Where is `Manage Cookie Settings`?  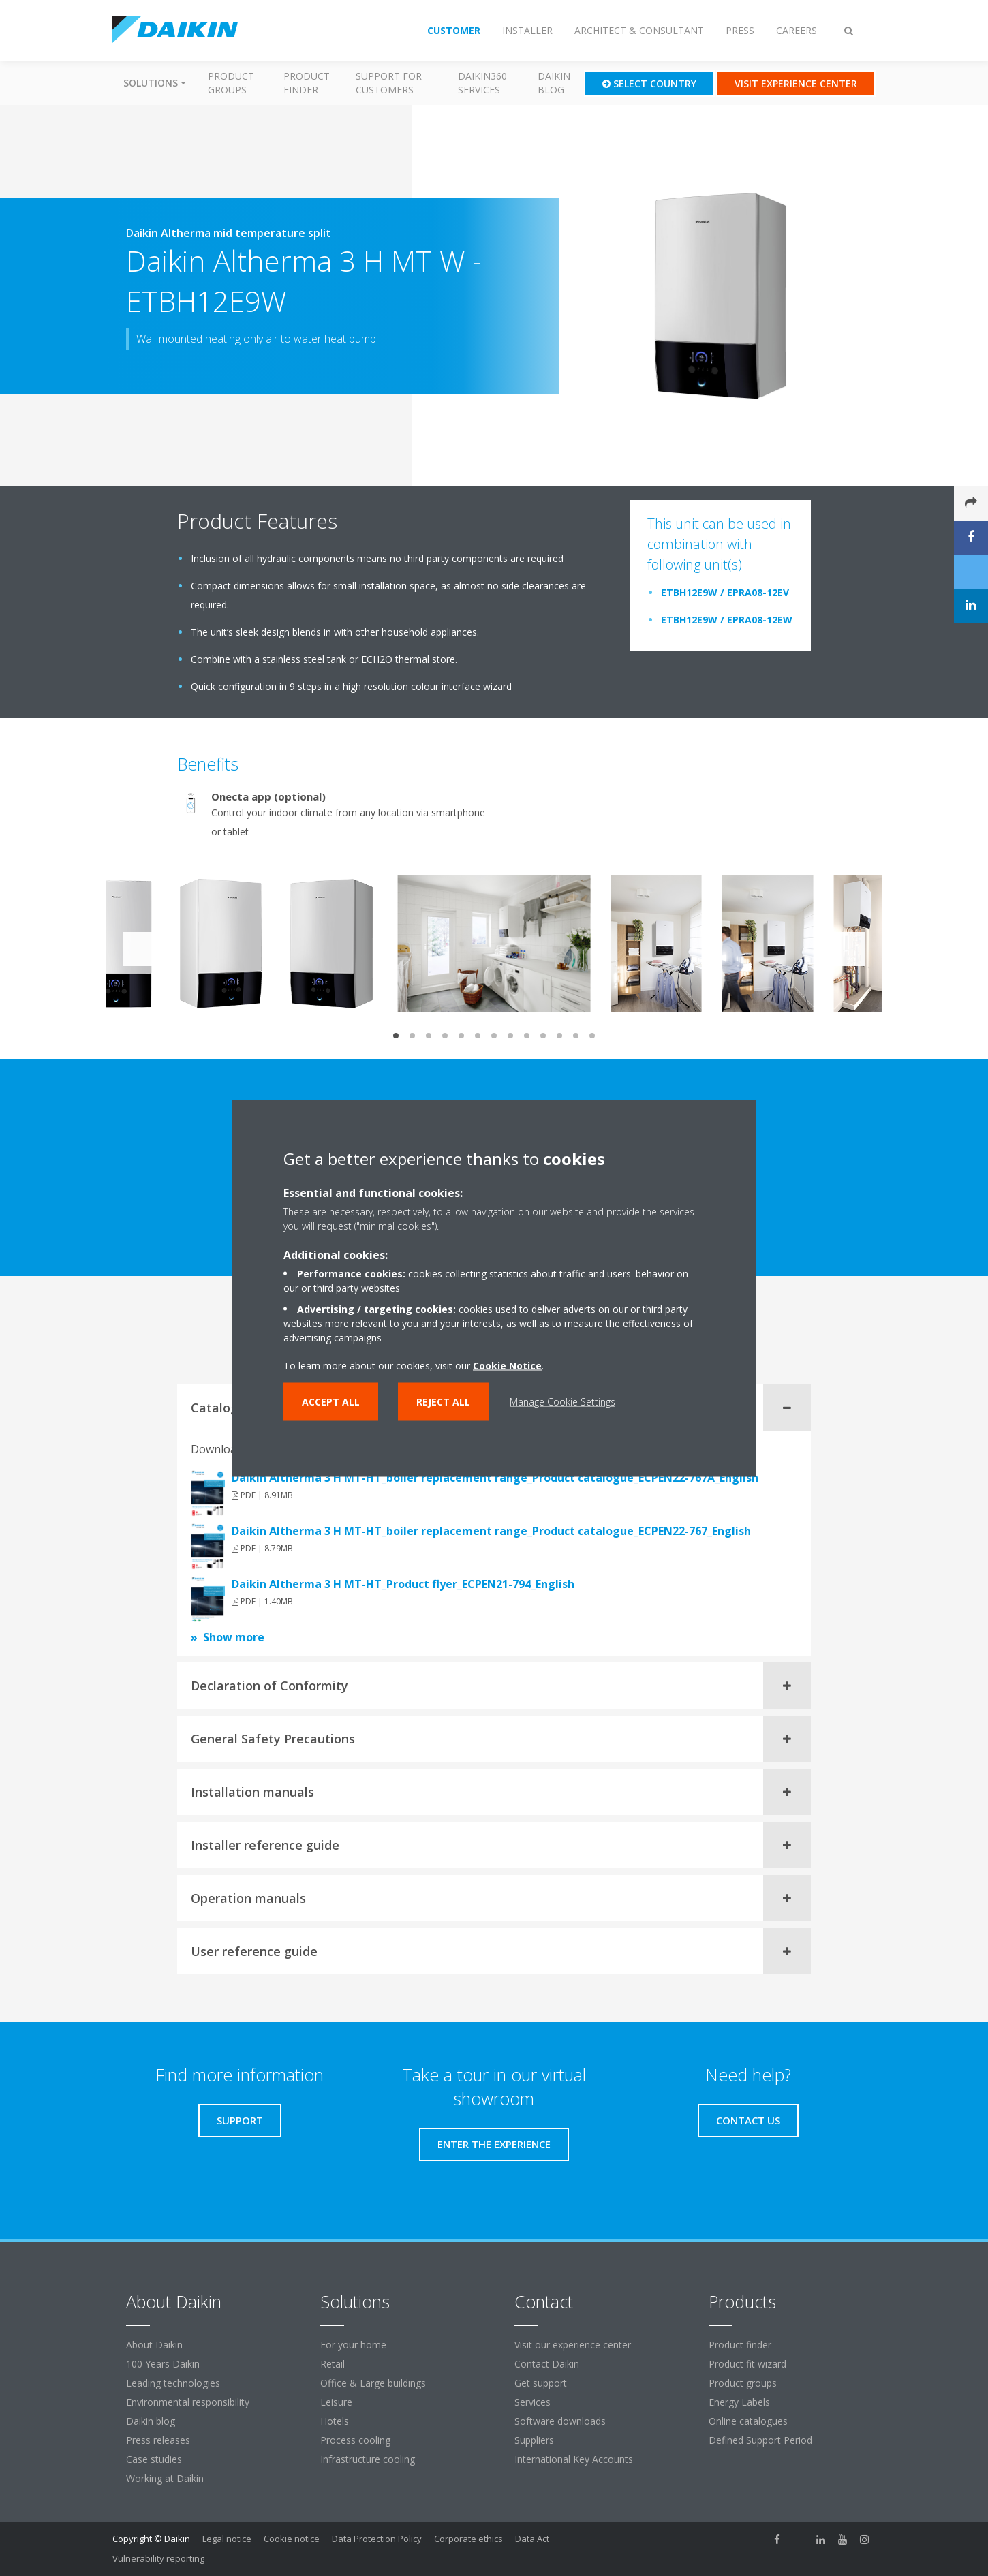 Manage Cookie Settings is located at coordinates (562, 1401).